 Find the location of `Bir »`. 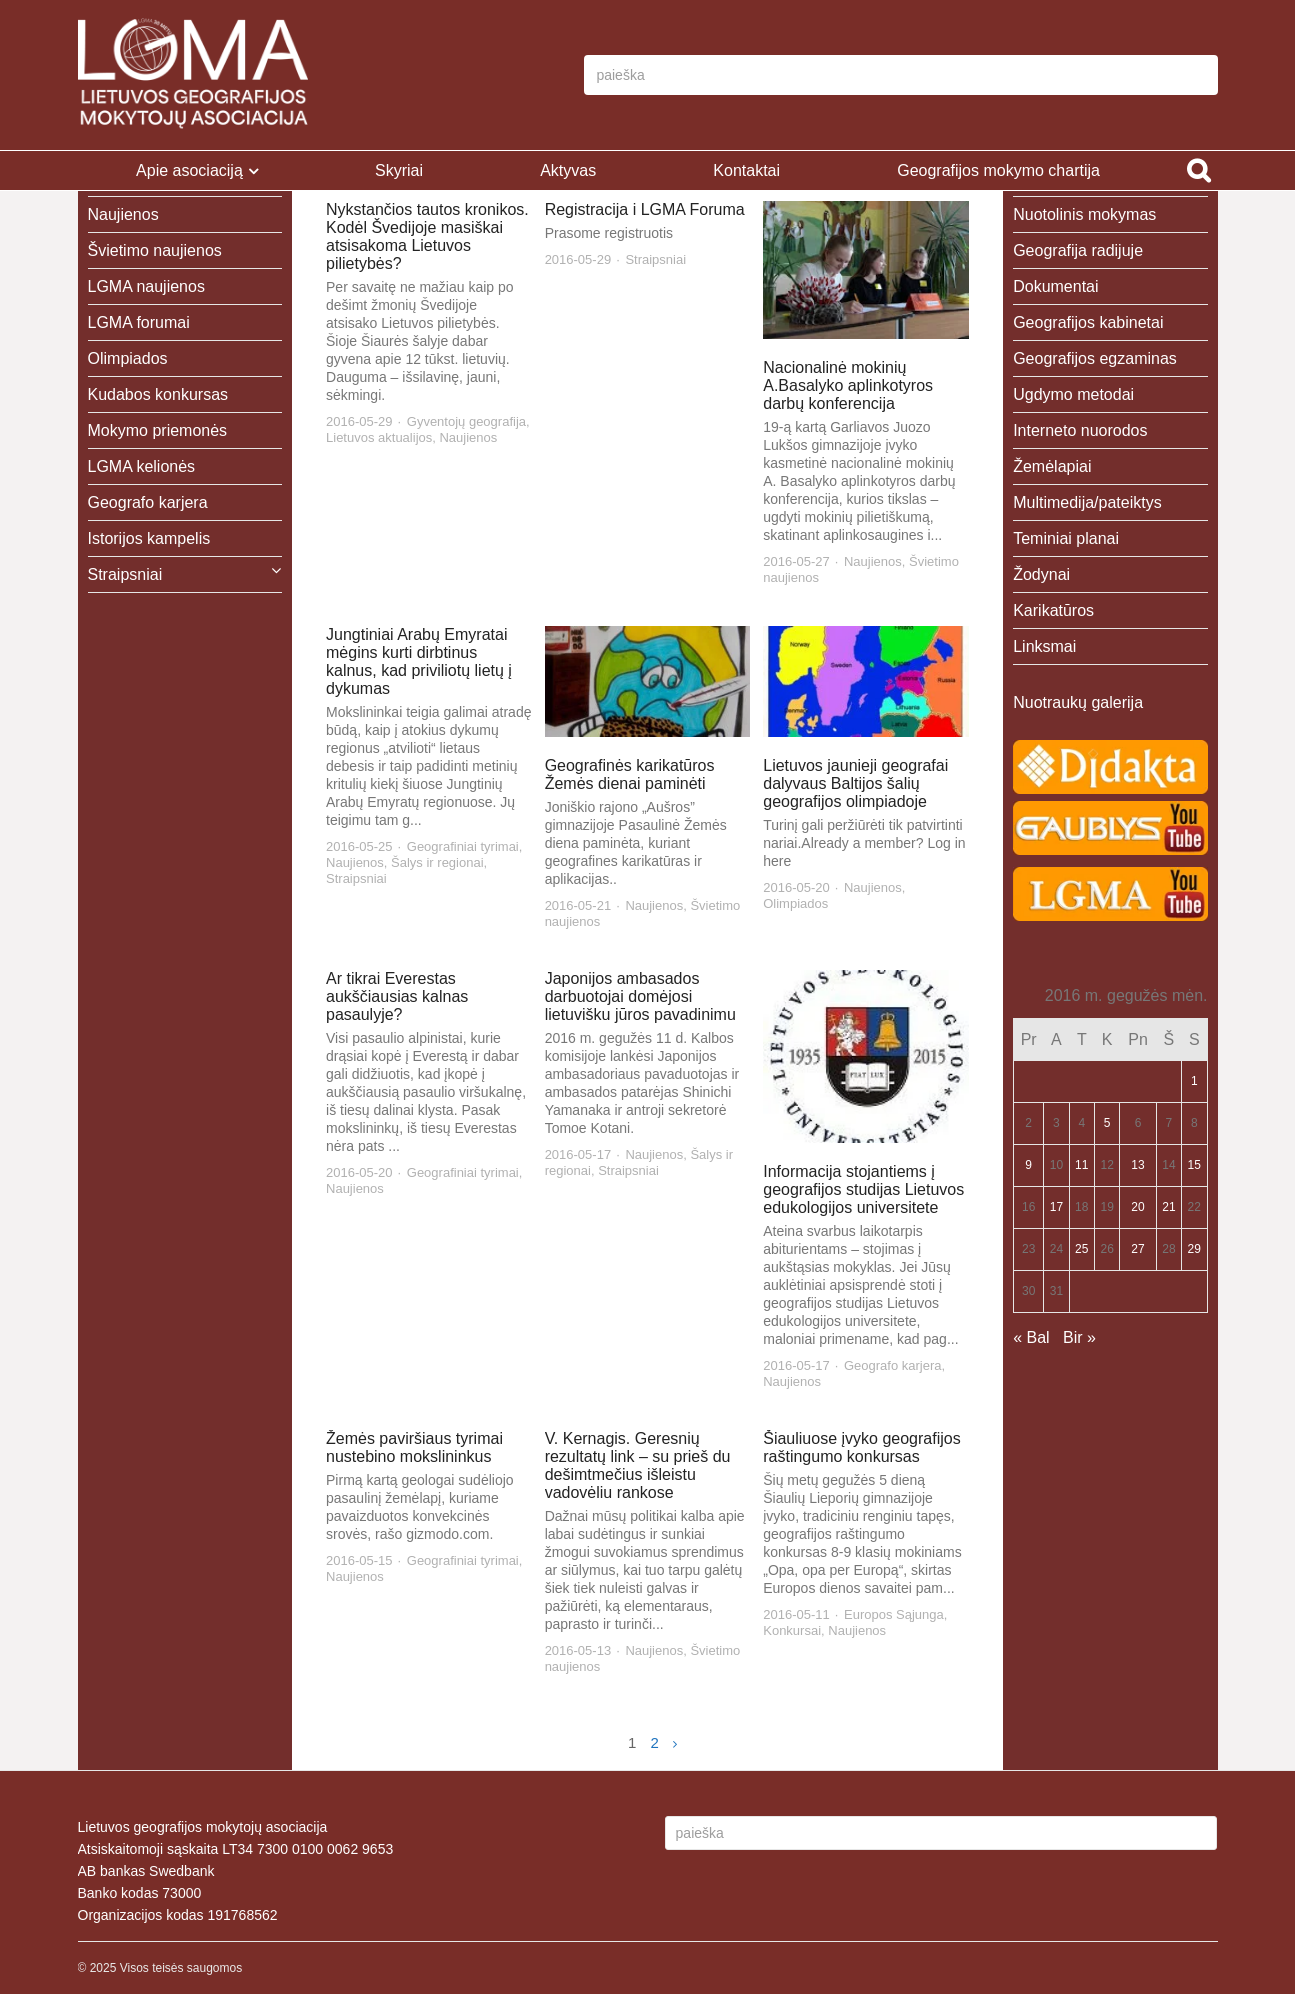

Bir » is located at coordinates (1079, 1337).